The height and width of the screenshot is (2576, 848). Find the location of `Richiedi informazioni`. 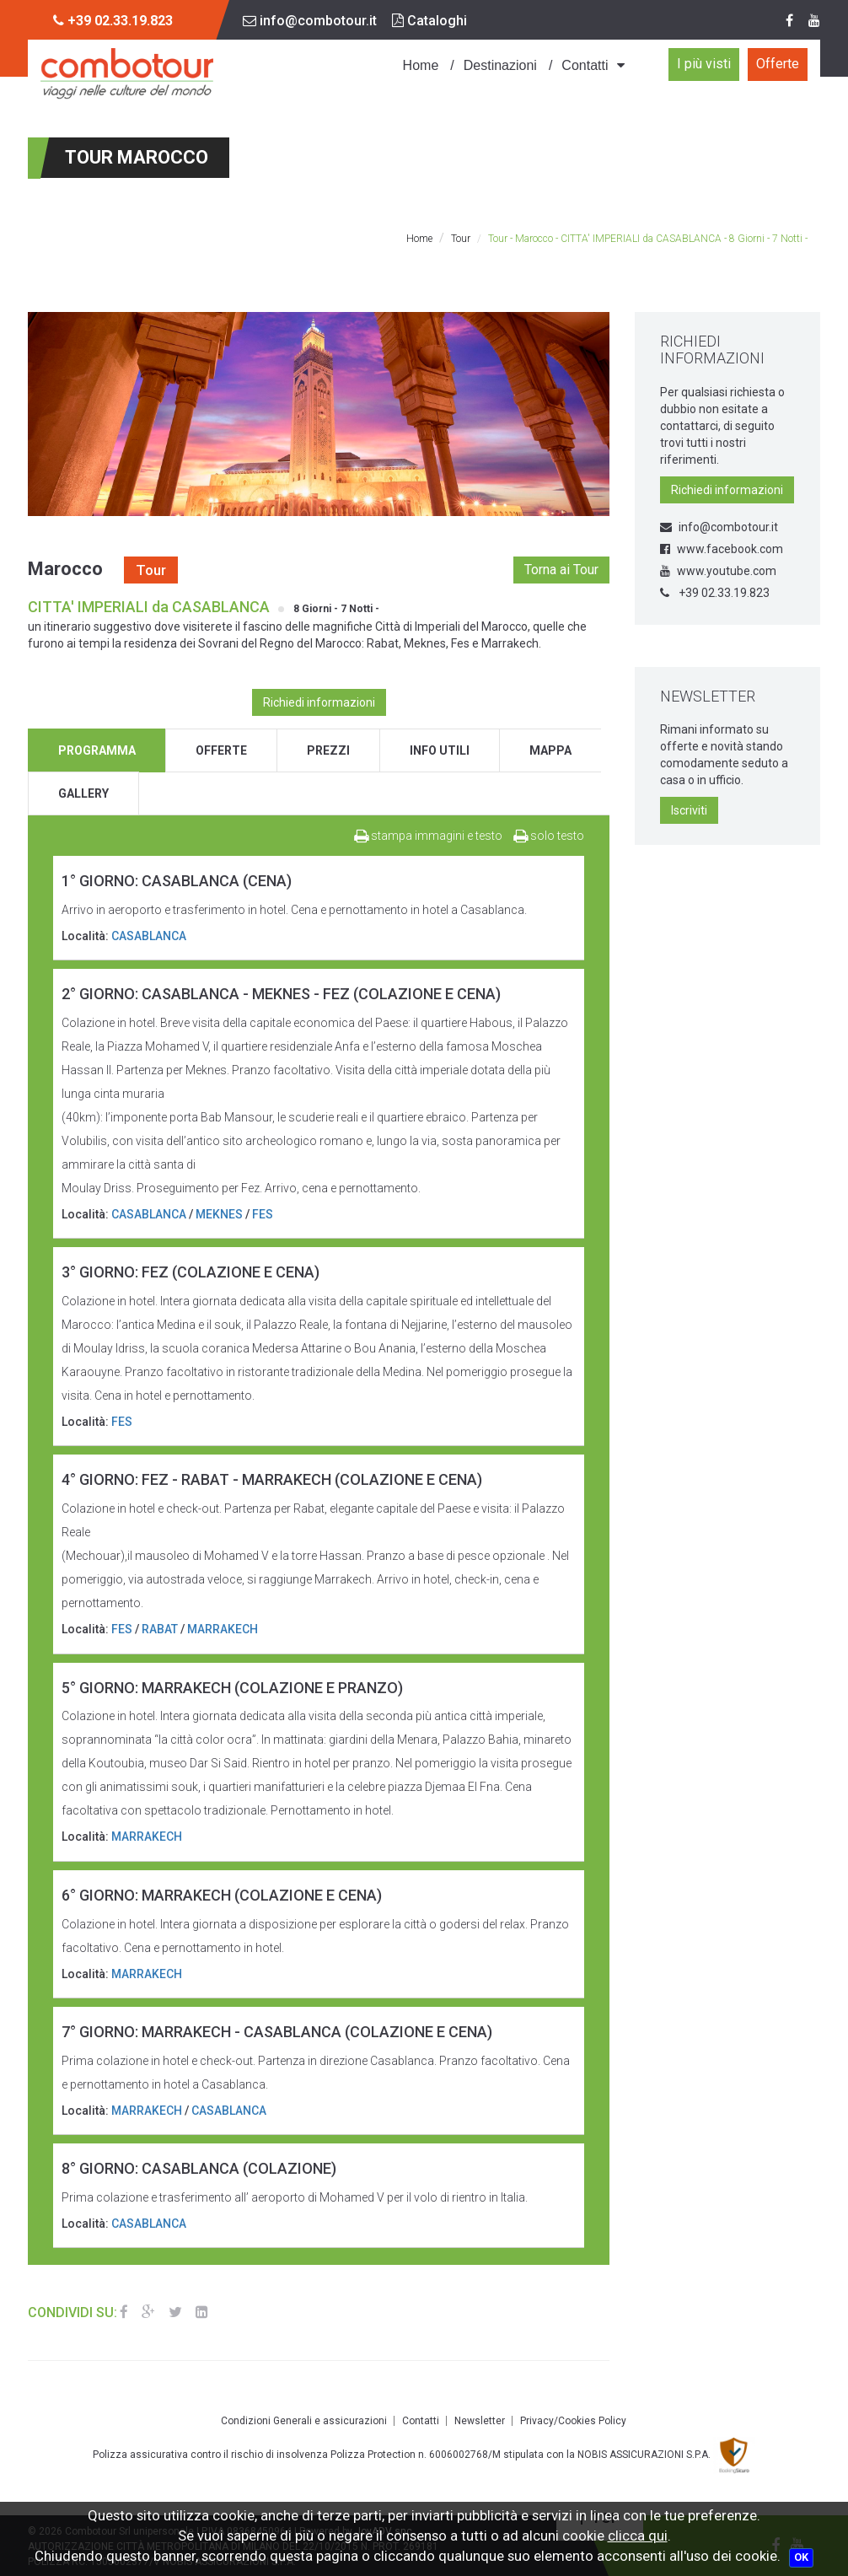

Richiedi informazioni is located at coordinates (319, 702).